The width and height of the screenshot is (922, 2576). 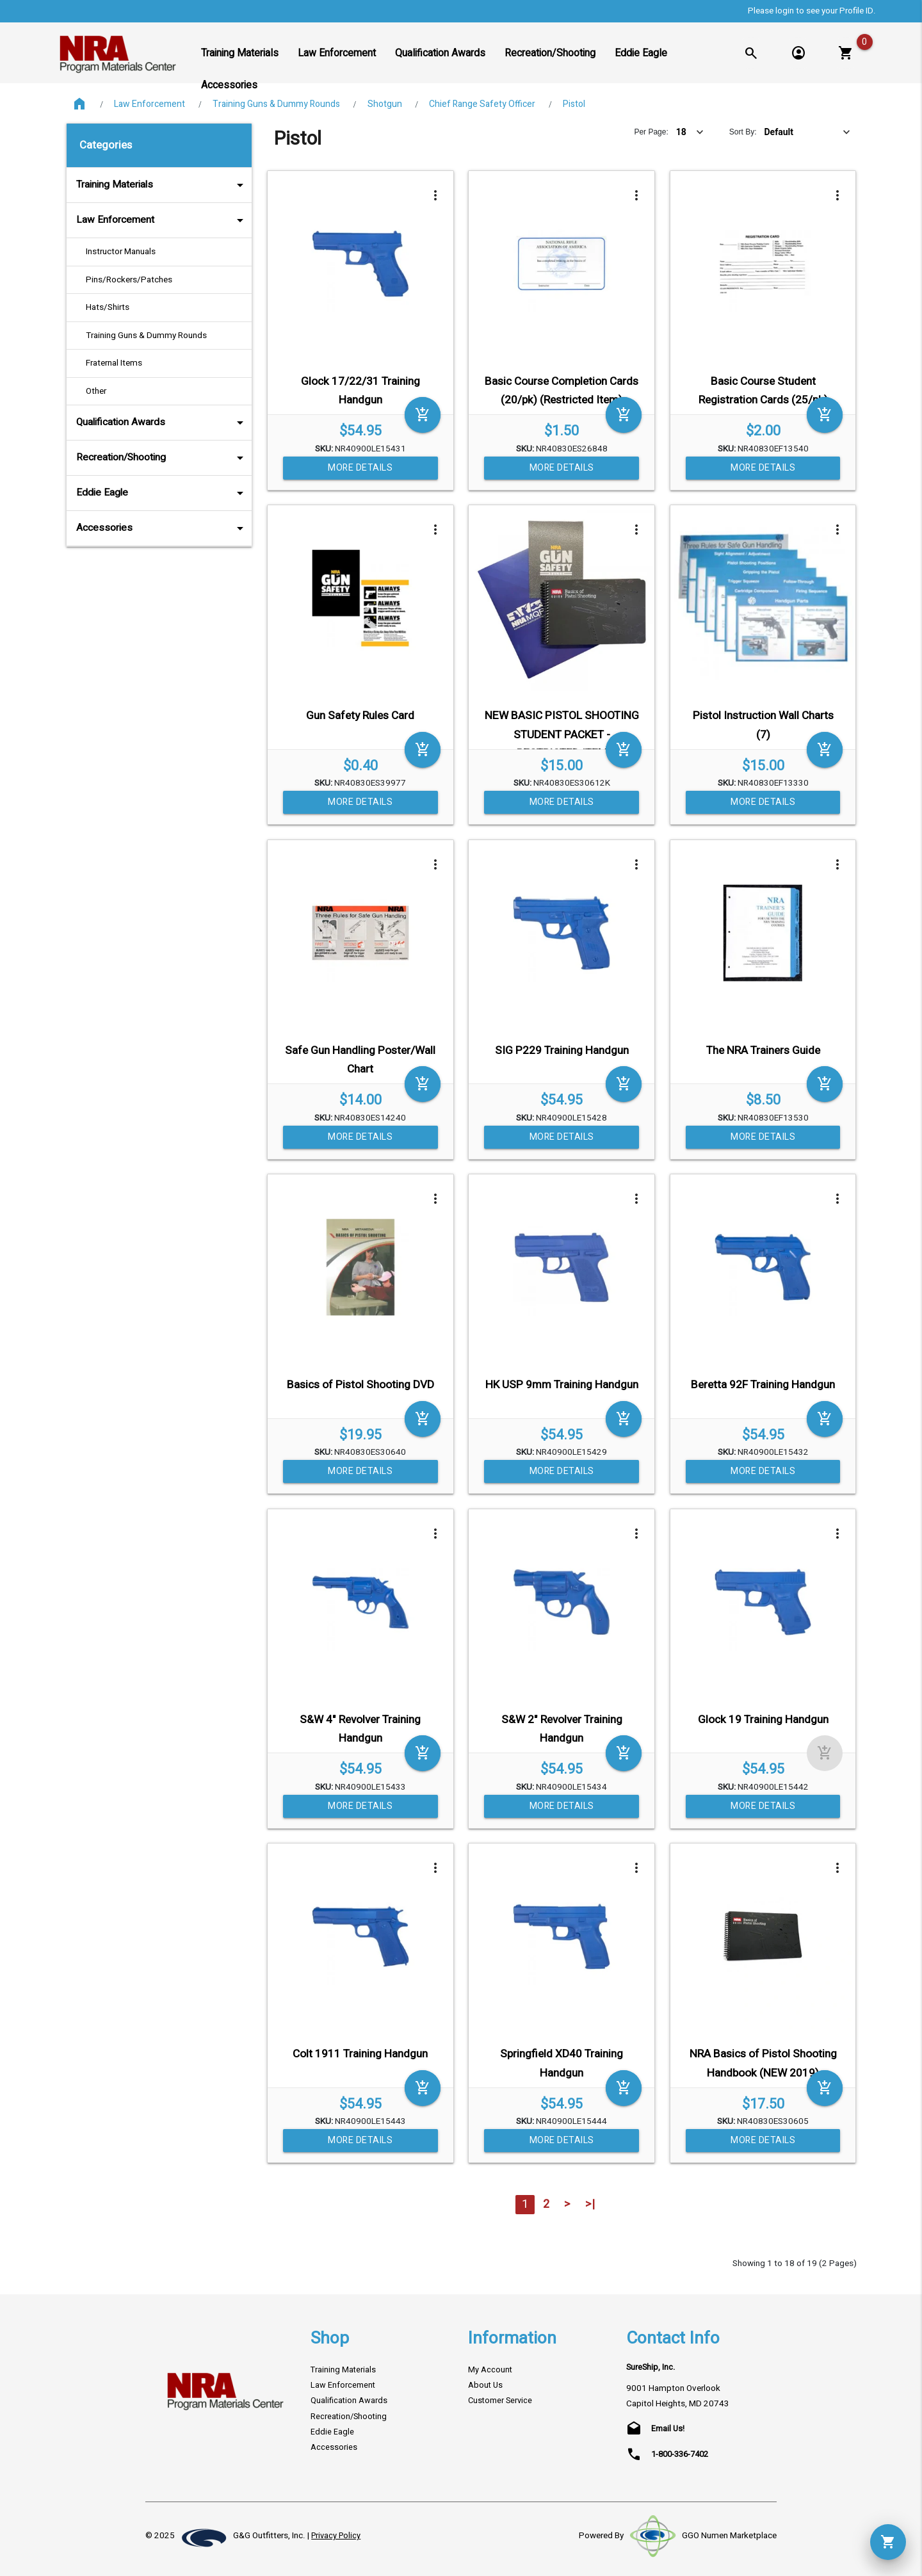 What do you see at coordinates (162, 423) in the screenshot?
I see `Qualification Awards` at bounding box center [162, 423].